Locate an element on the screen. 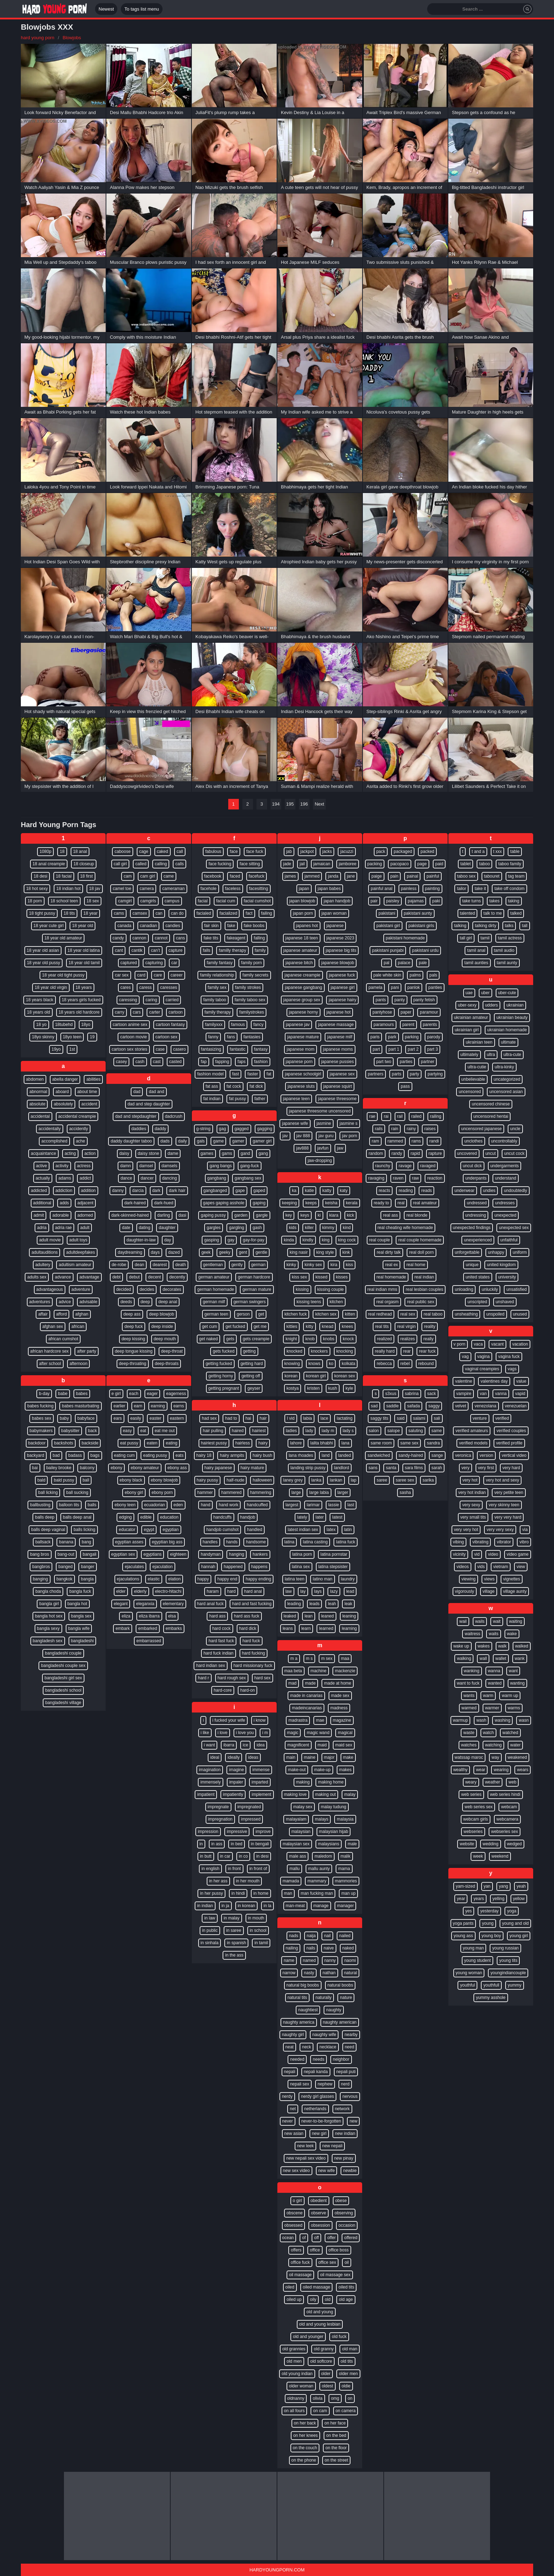  eating pussy is located at coordinates (155, 1455).